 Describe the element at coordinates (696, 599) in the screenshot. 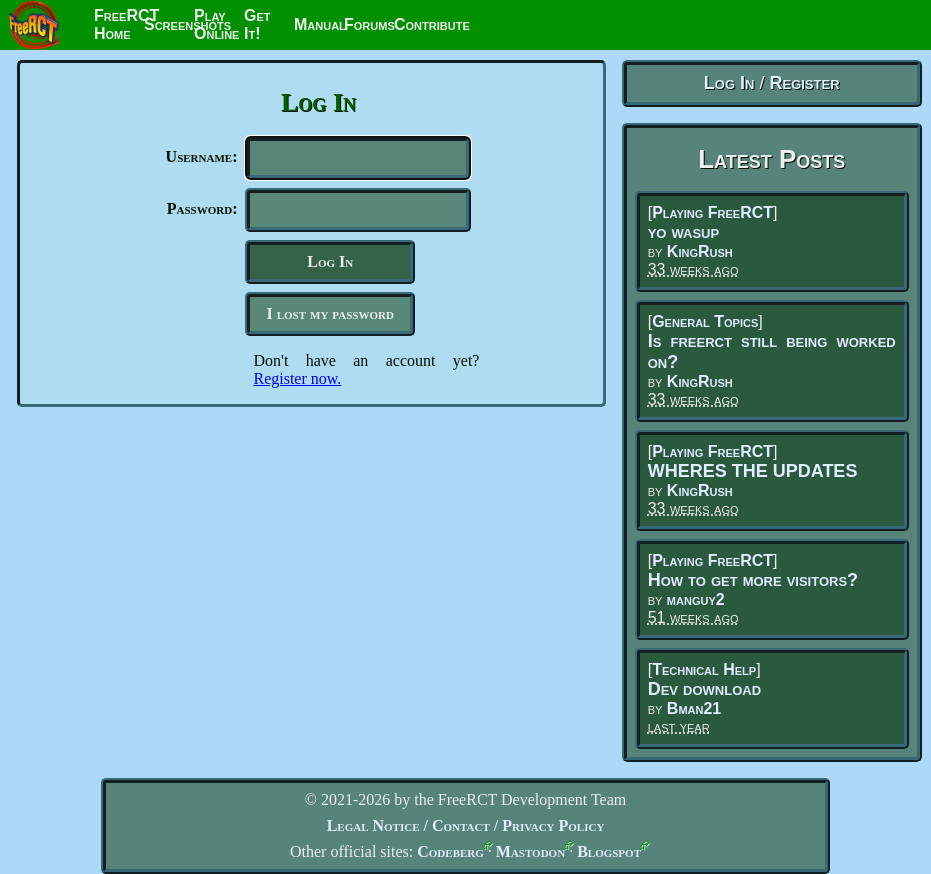

I see `manguy2` at that location.